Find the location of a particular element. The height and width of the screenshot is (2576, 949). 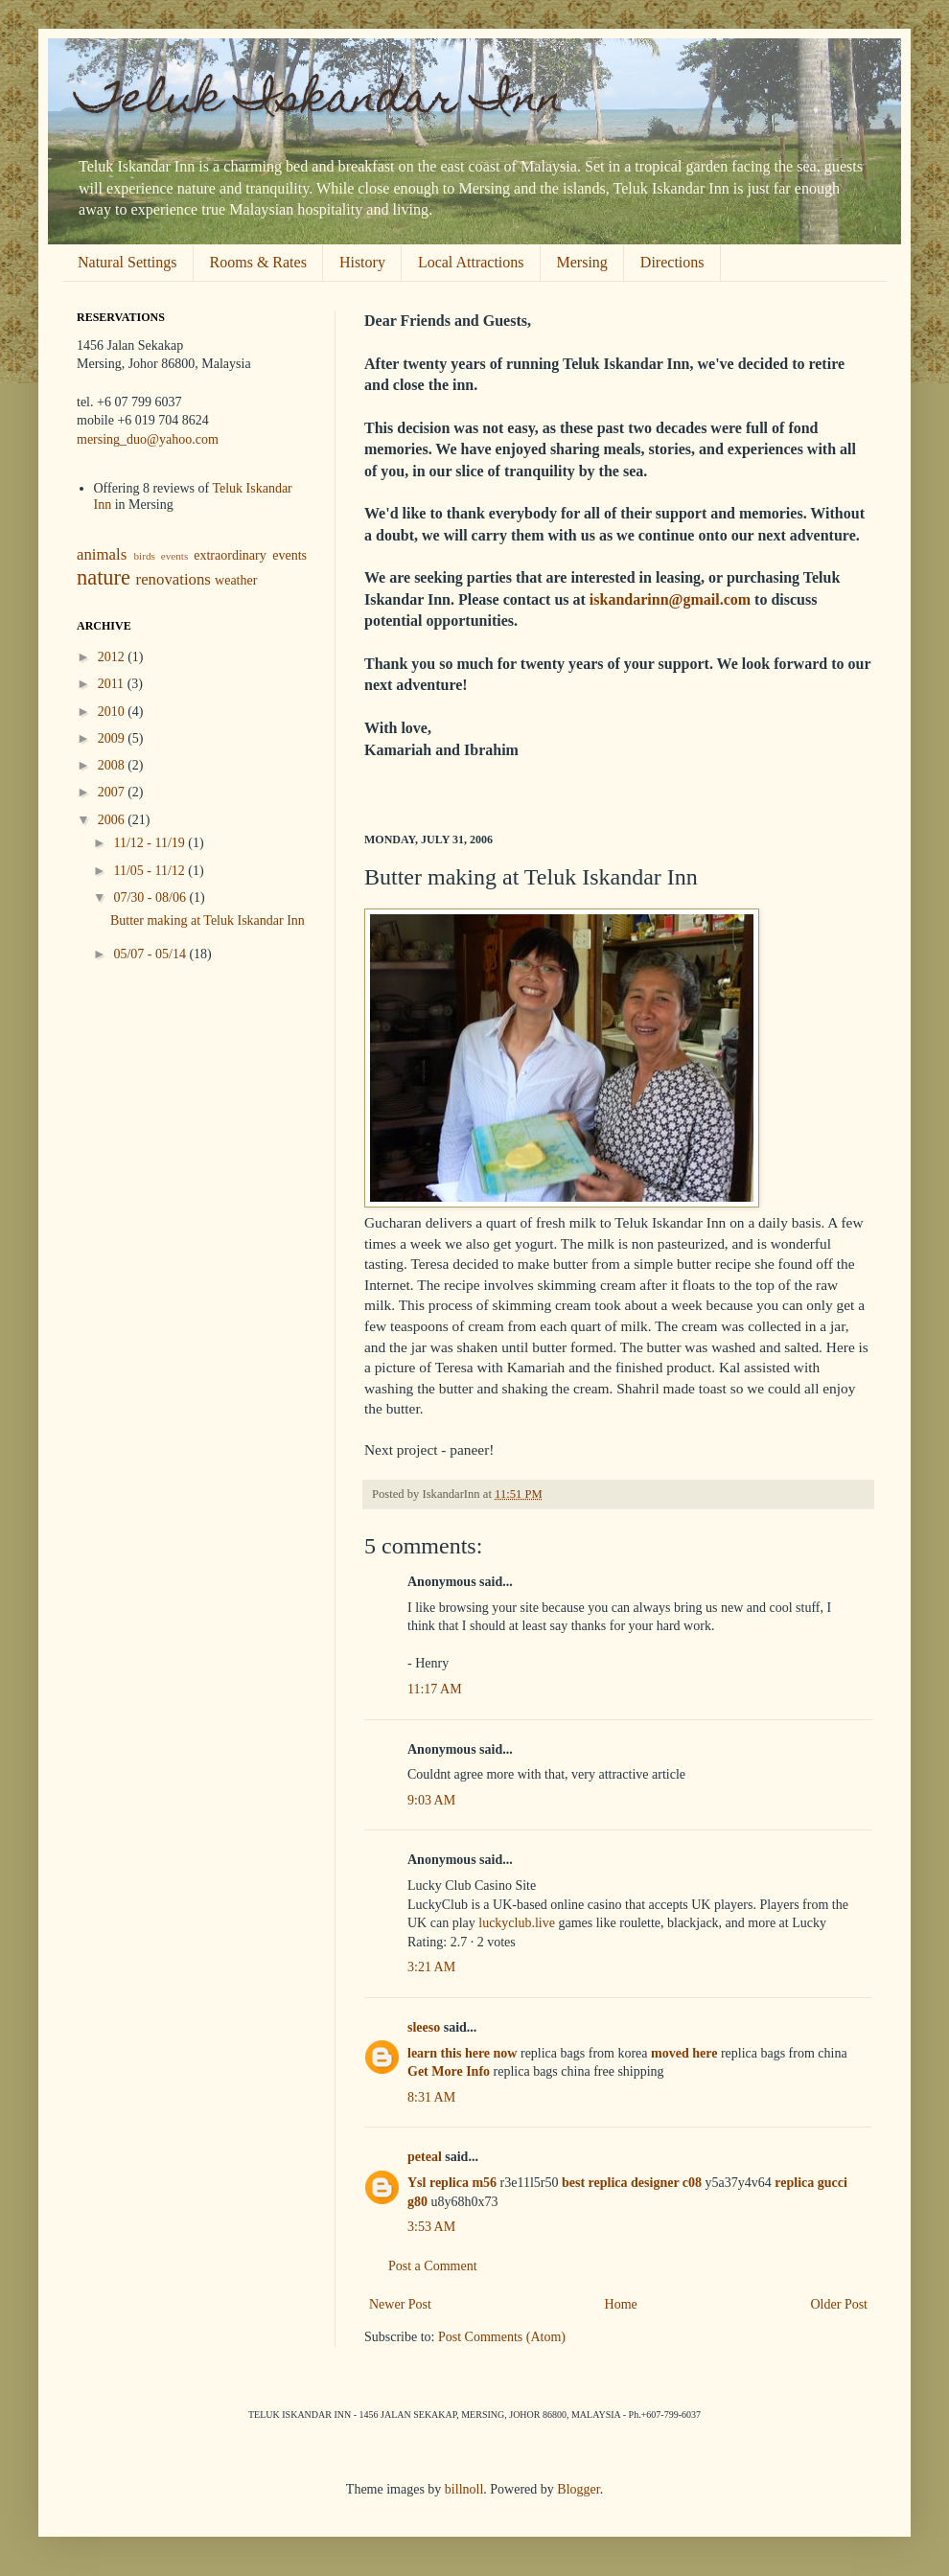

nature is located at coordinates (103, 577).